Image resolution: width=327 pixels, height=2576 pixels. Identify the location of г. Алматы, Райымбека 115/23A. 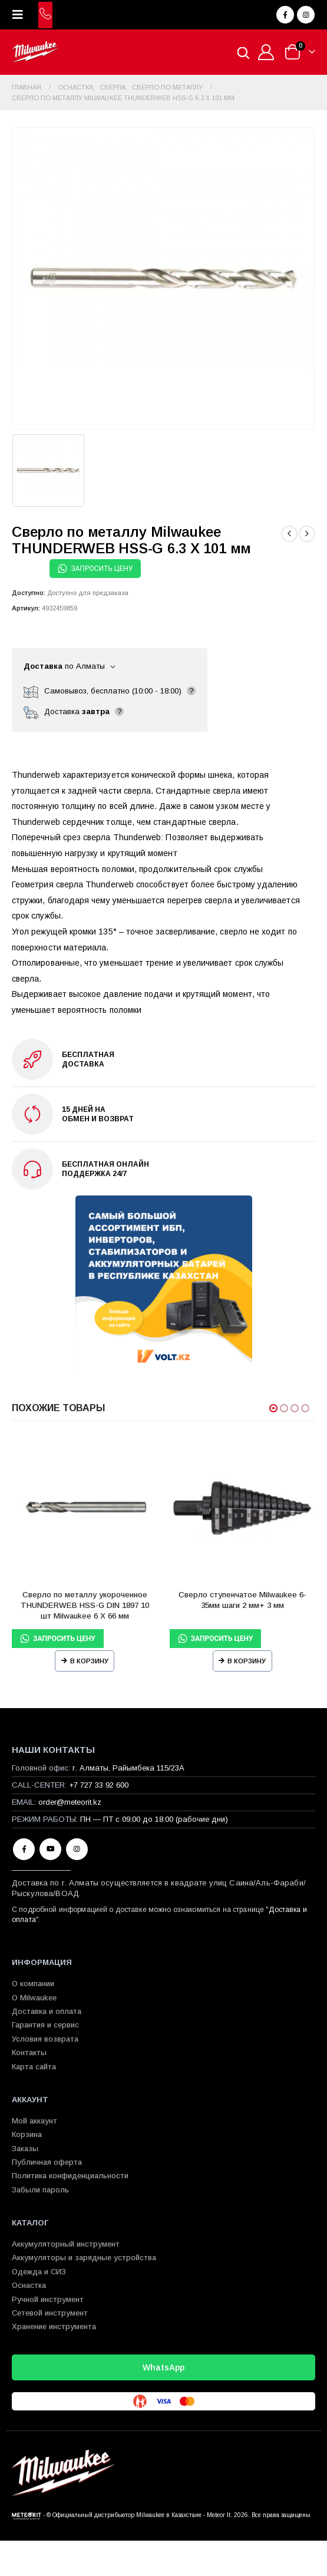
(128, 1767).